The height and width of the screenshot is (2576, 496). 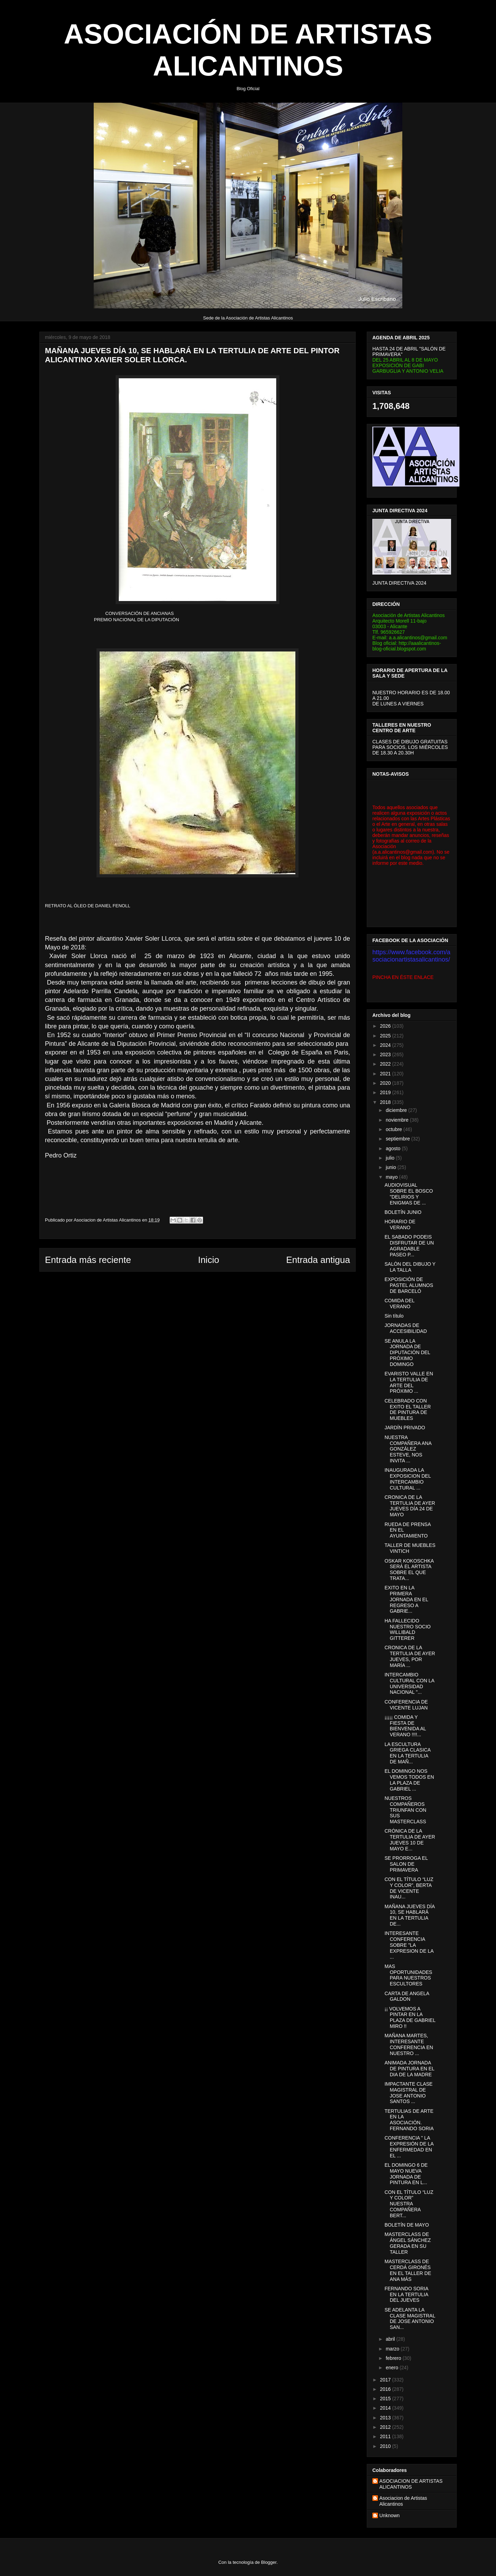 I want to click on MASTERCLASS DE ÁNGEL SÁNCHEZ GERADA EN SU TALLER, so click(x=408, y=2242).